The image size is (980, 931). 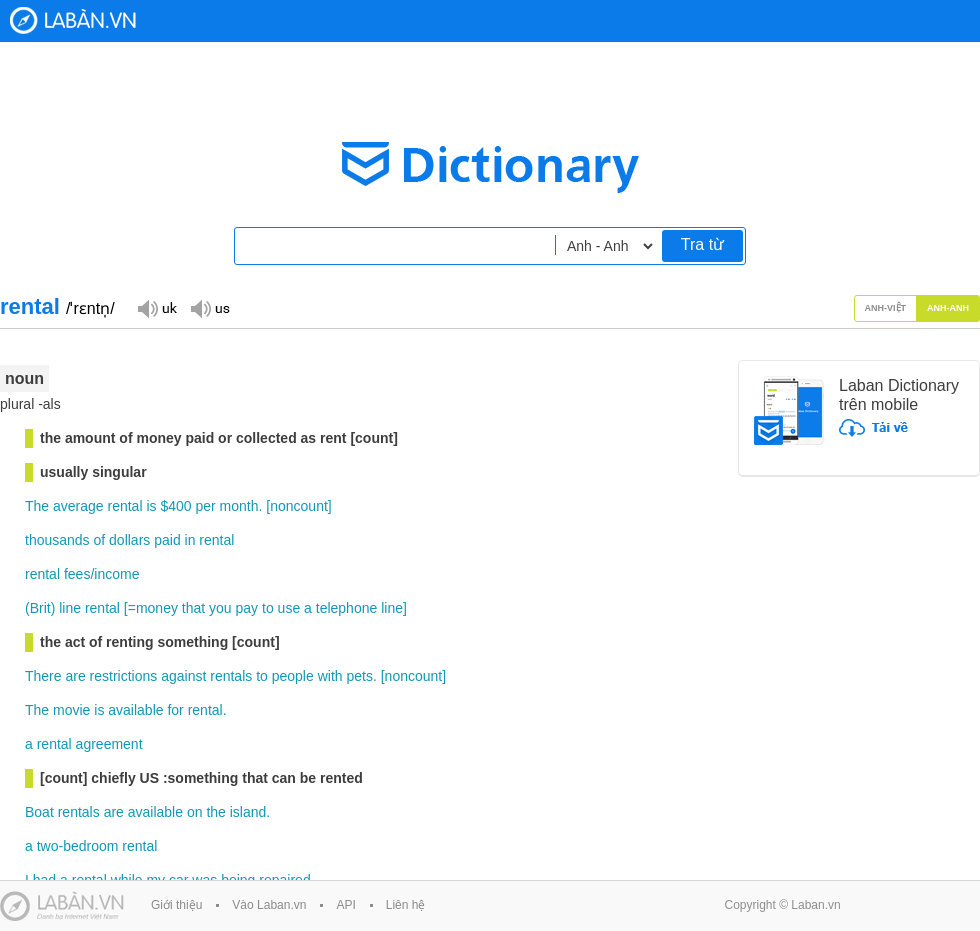 What do you see at coordinates (124, 676) in the screenshot?
I see `restrictions` at bounding box center [124, 676].